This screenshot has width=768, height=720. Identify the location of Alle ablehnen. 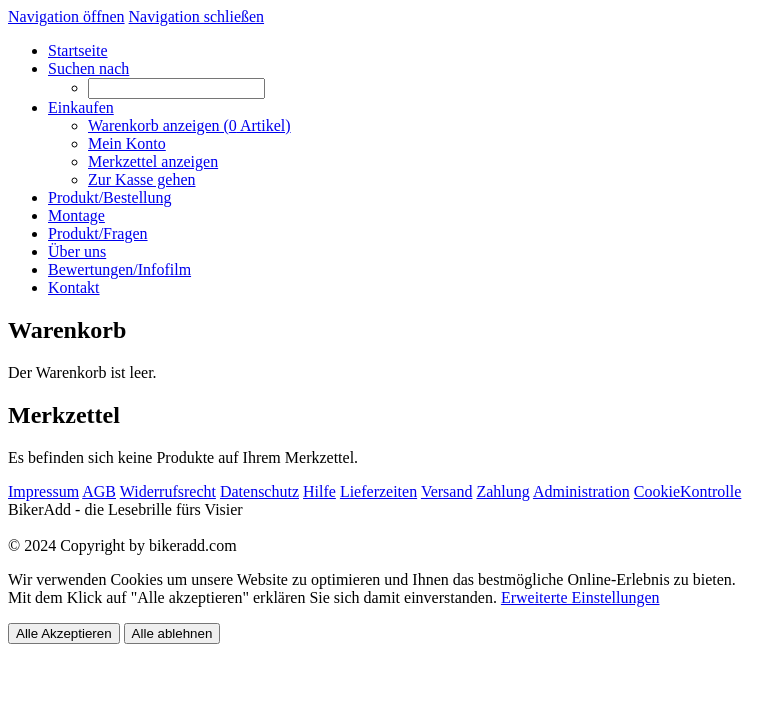
(172, 633).